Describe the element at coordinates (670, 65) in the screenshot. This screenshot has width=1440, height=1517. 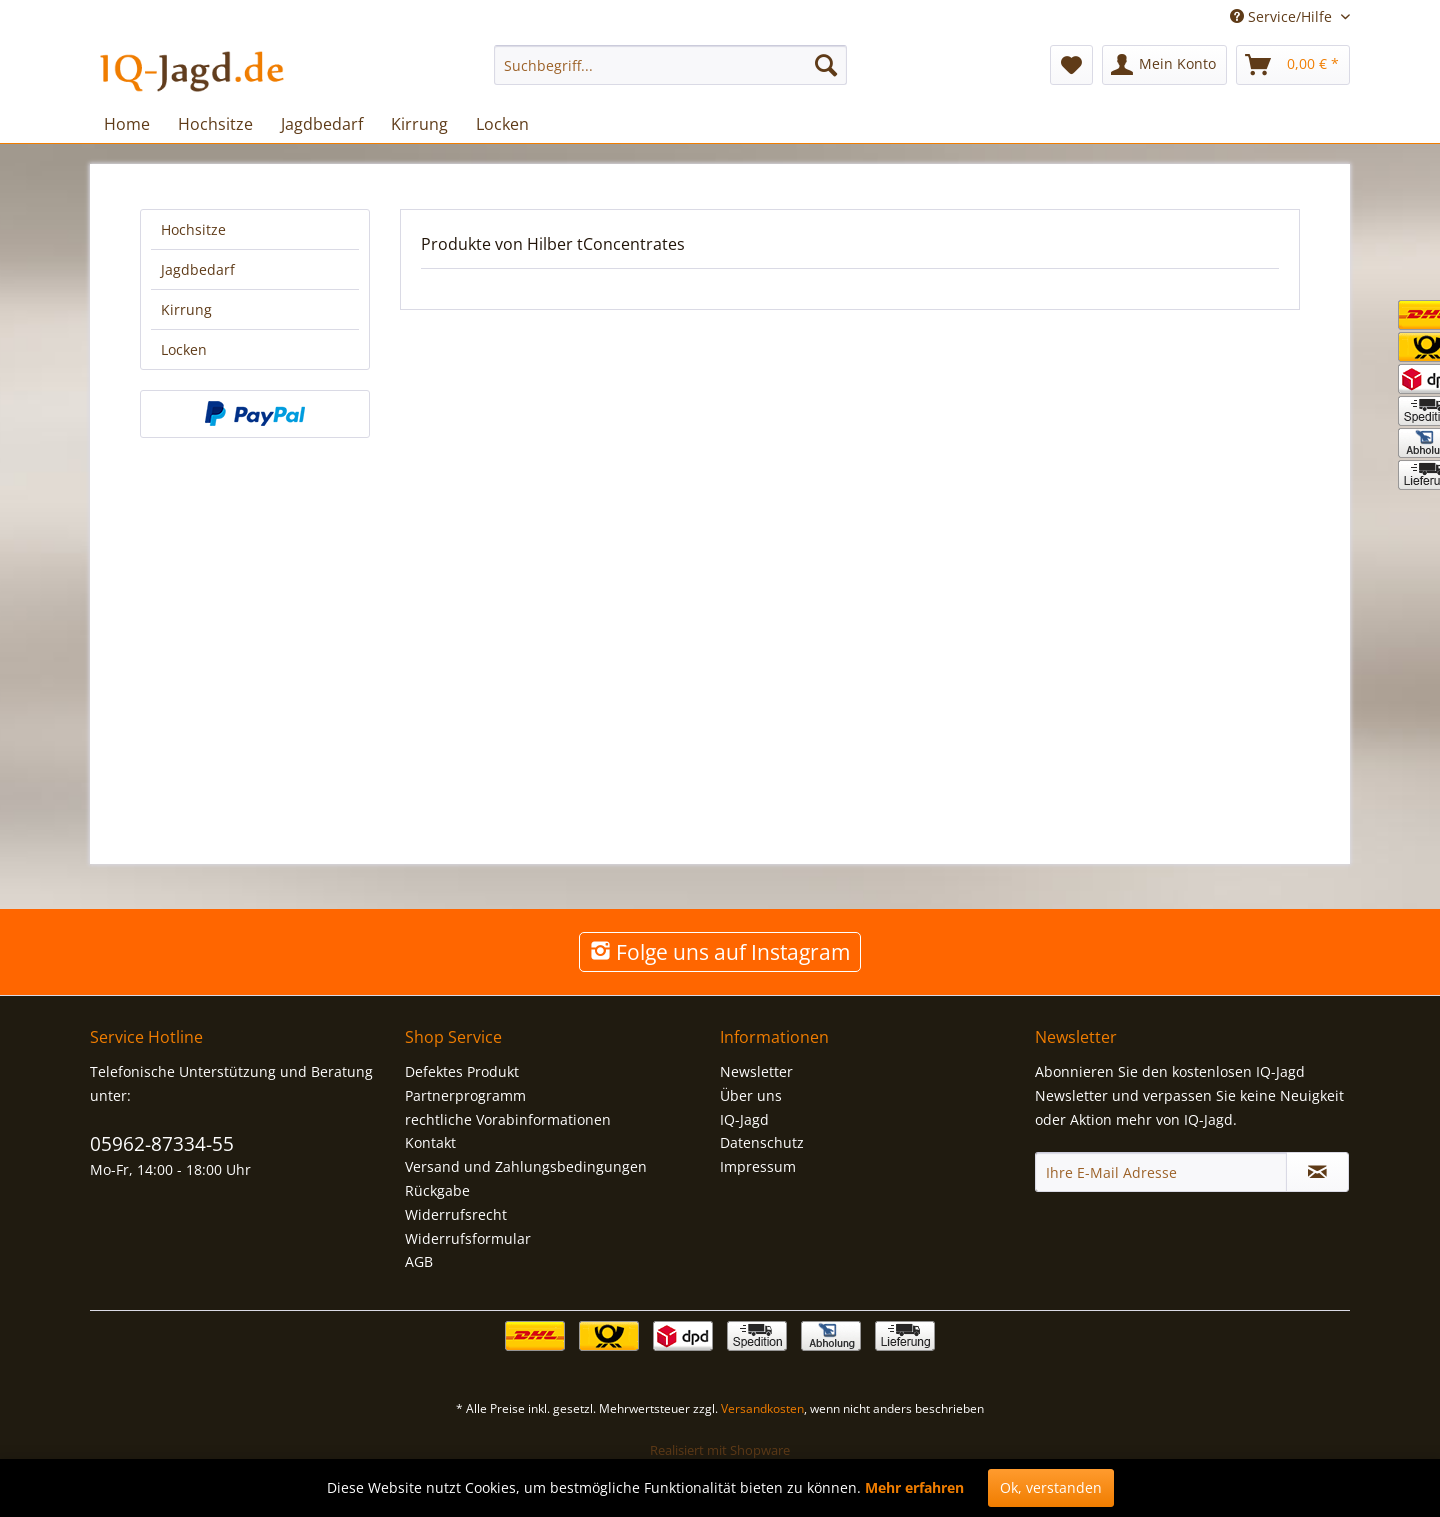
I see `[menuitem]` at that location.